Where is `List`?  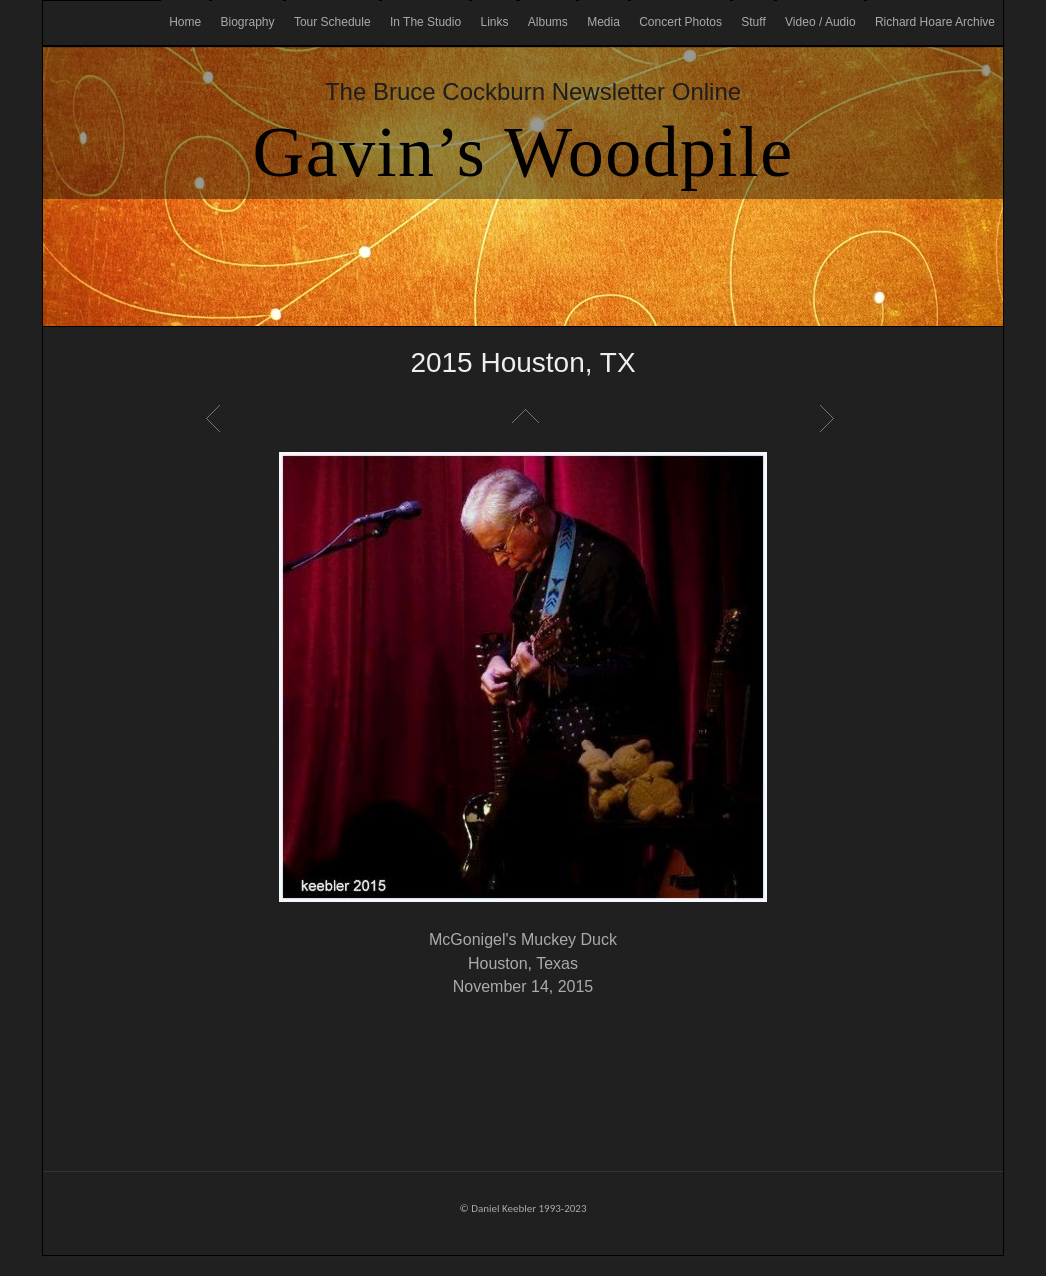
List is located at coordinates (523, 418).